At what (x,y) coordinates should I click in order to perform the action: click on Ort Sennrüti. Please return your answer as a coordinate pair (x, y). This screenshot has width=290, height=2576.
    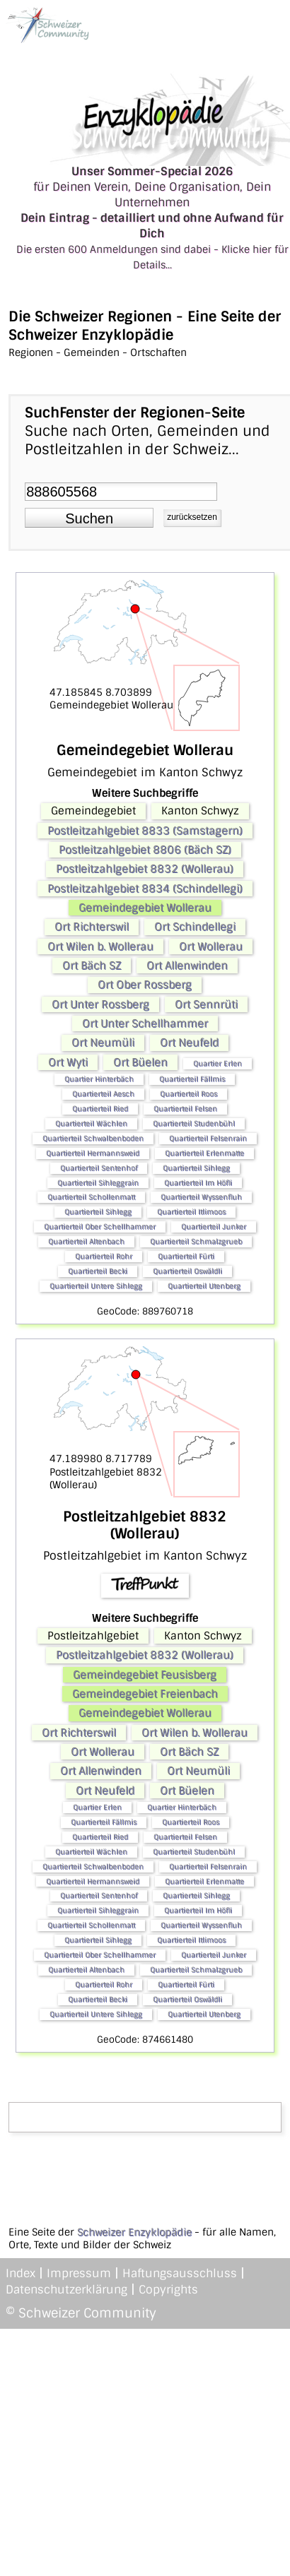
    Looking at the image, I should click on (206, 1004).